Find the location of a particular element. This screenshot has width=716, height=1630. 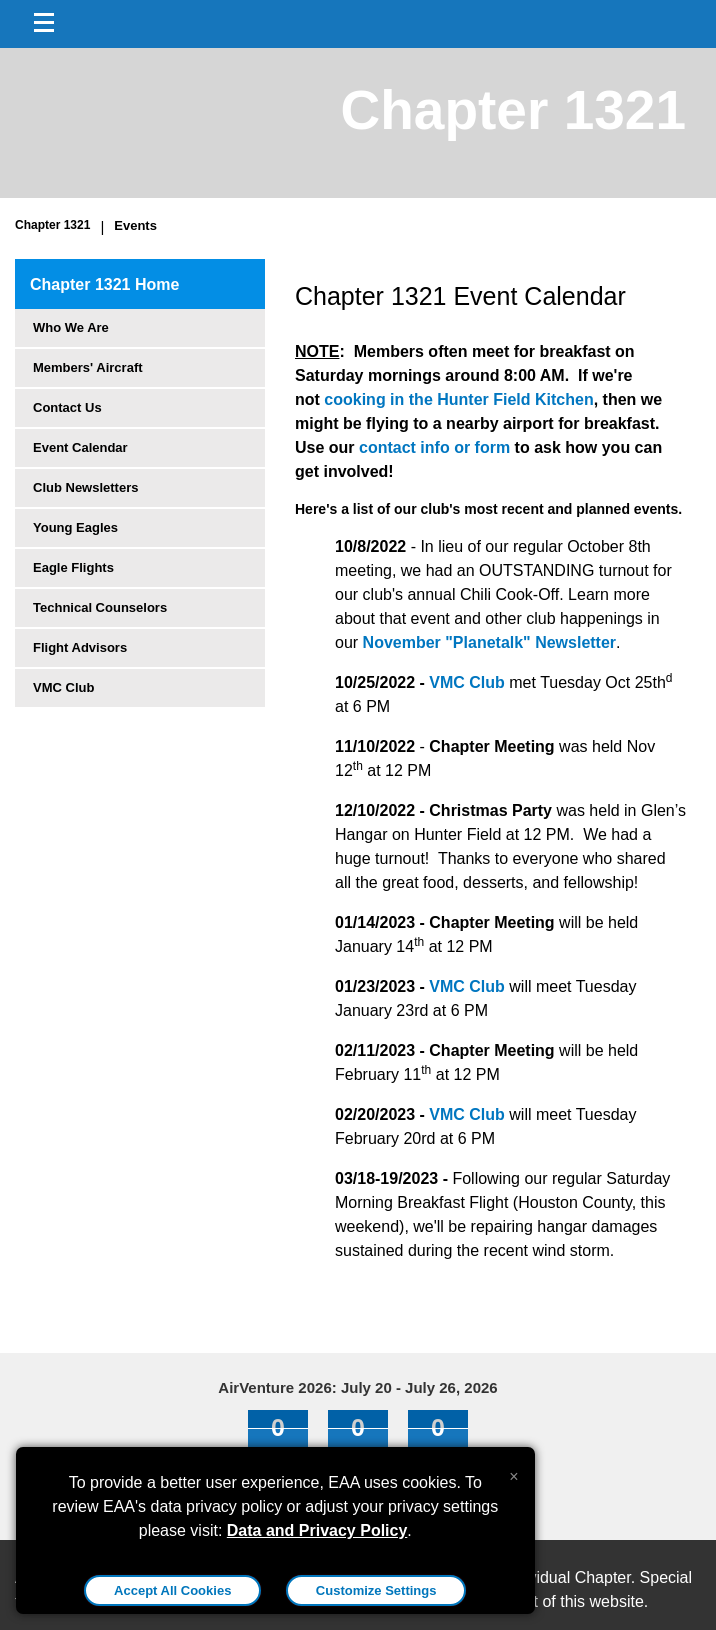

Technical Counselors is located at coordinates (100, 607).